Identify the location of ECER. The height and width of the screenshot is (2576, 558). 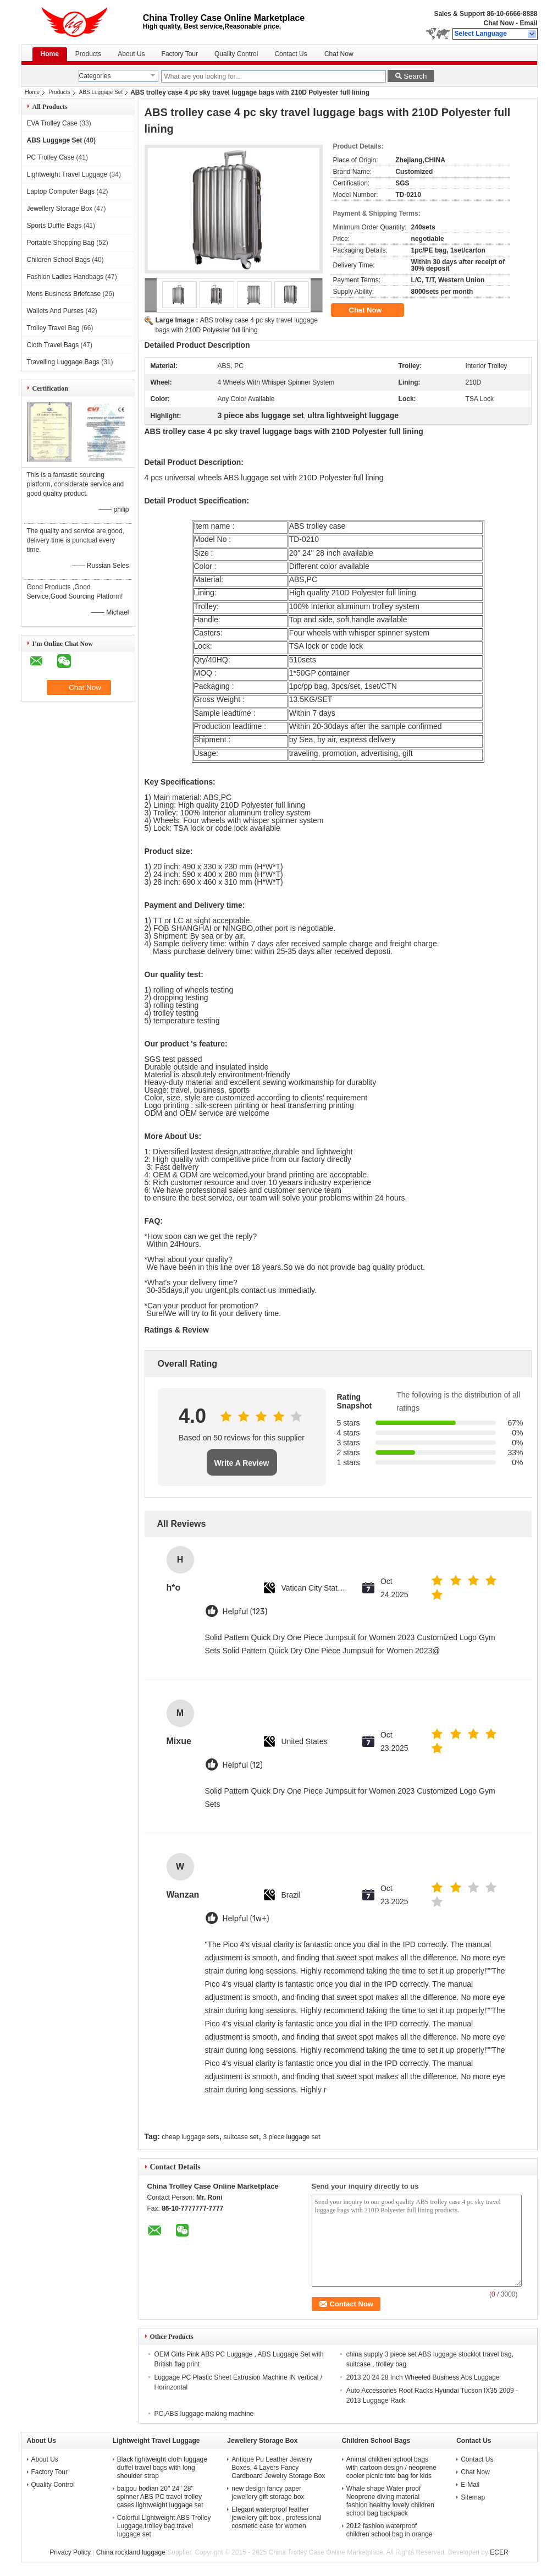
(499, 2552).